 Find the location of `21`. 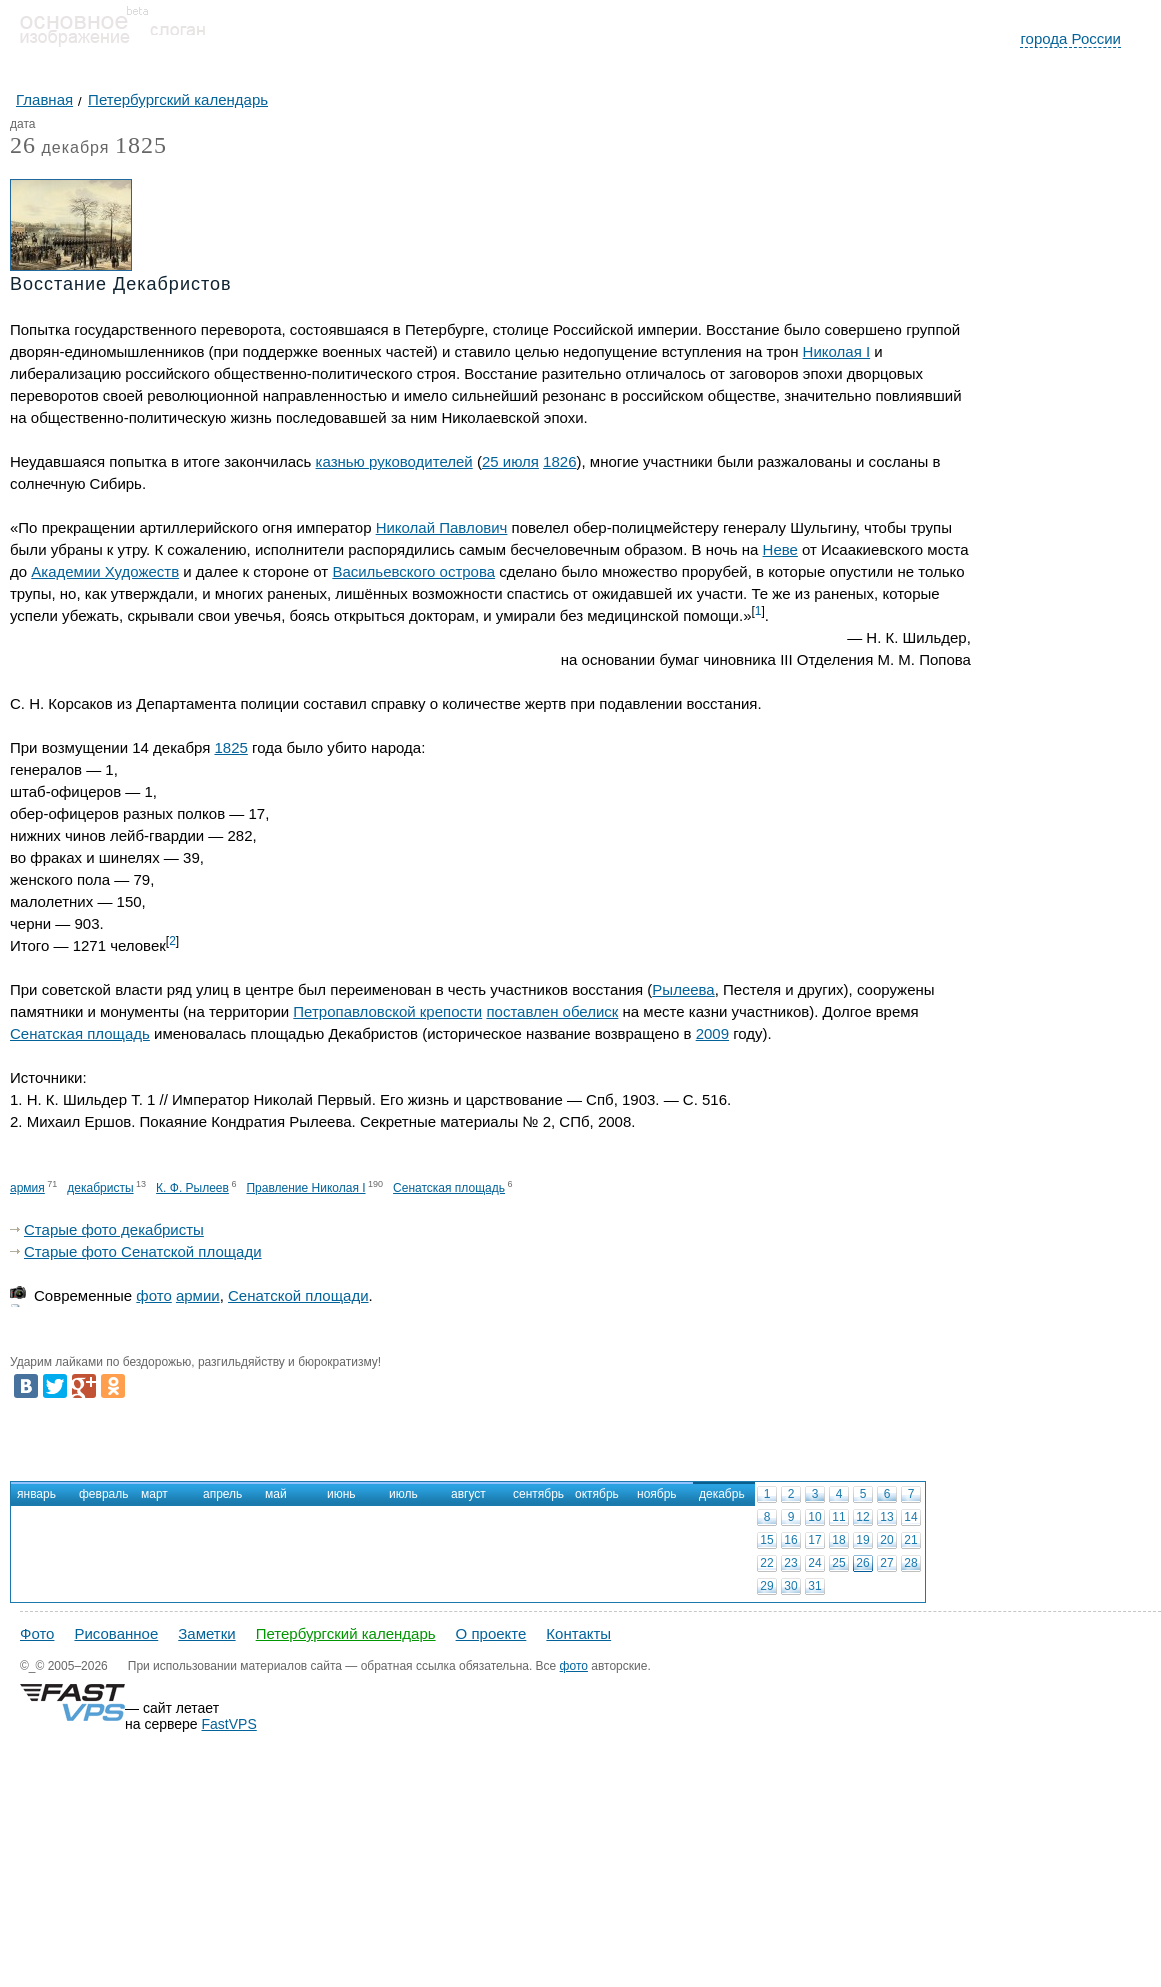

21 is located at coordinates (910, 1540).